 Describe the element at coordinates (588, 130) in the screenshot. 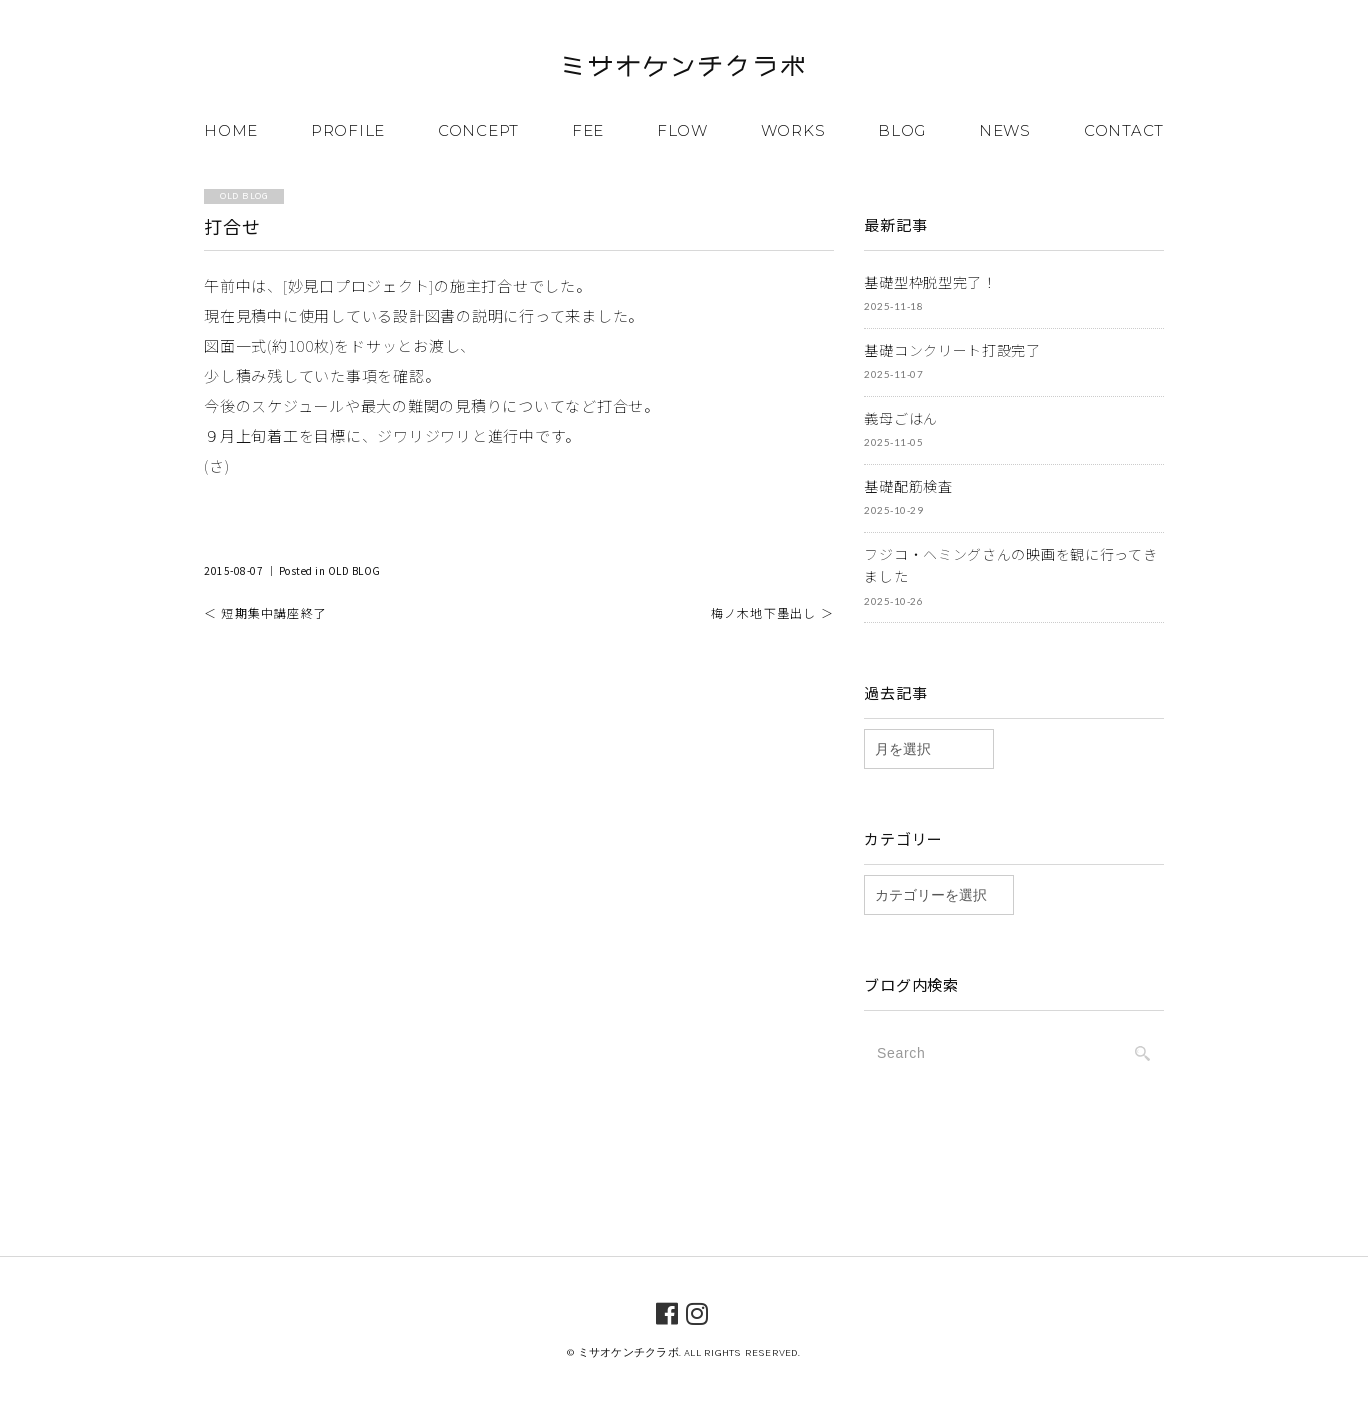

I see `FEE` at that location.